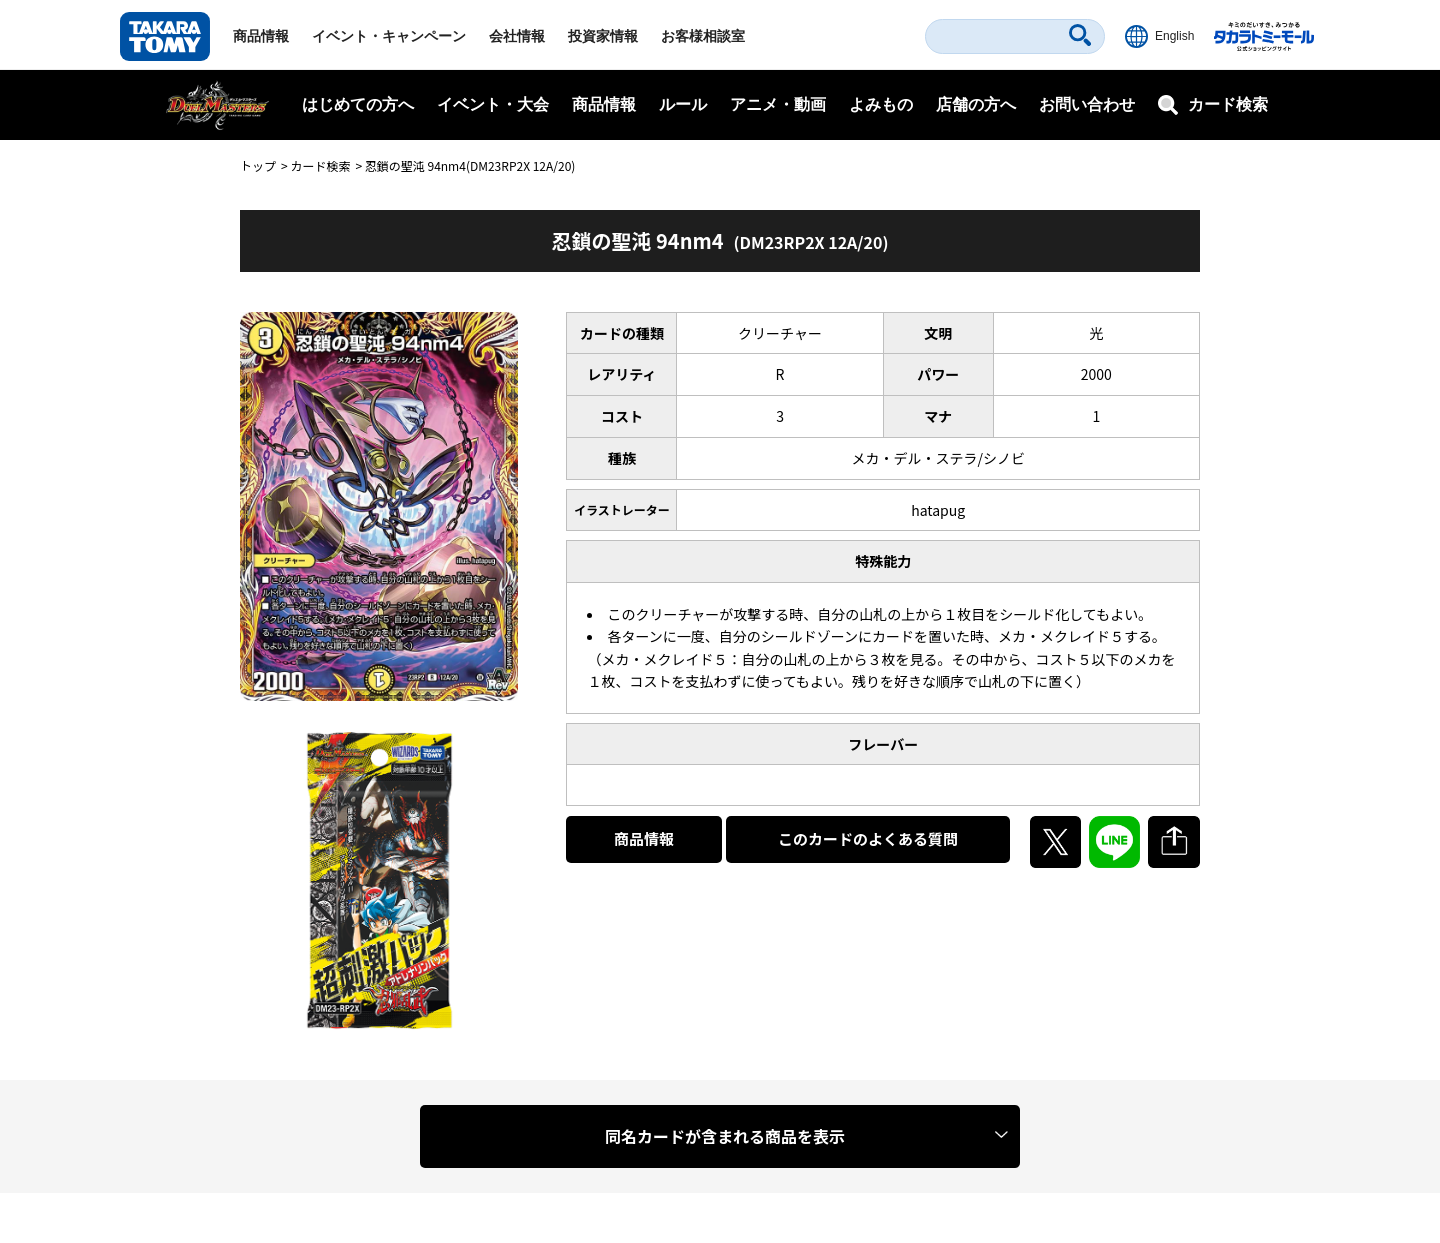 The height and width of the screenshot is (1243, 1440). What do you see at coordinates (703, 36) in the screenshot?
I see `お客様相談室` at bounding box center [703, 36].